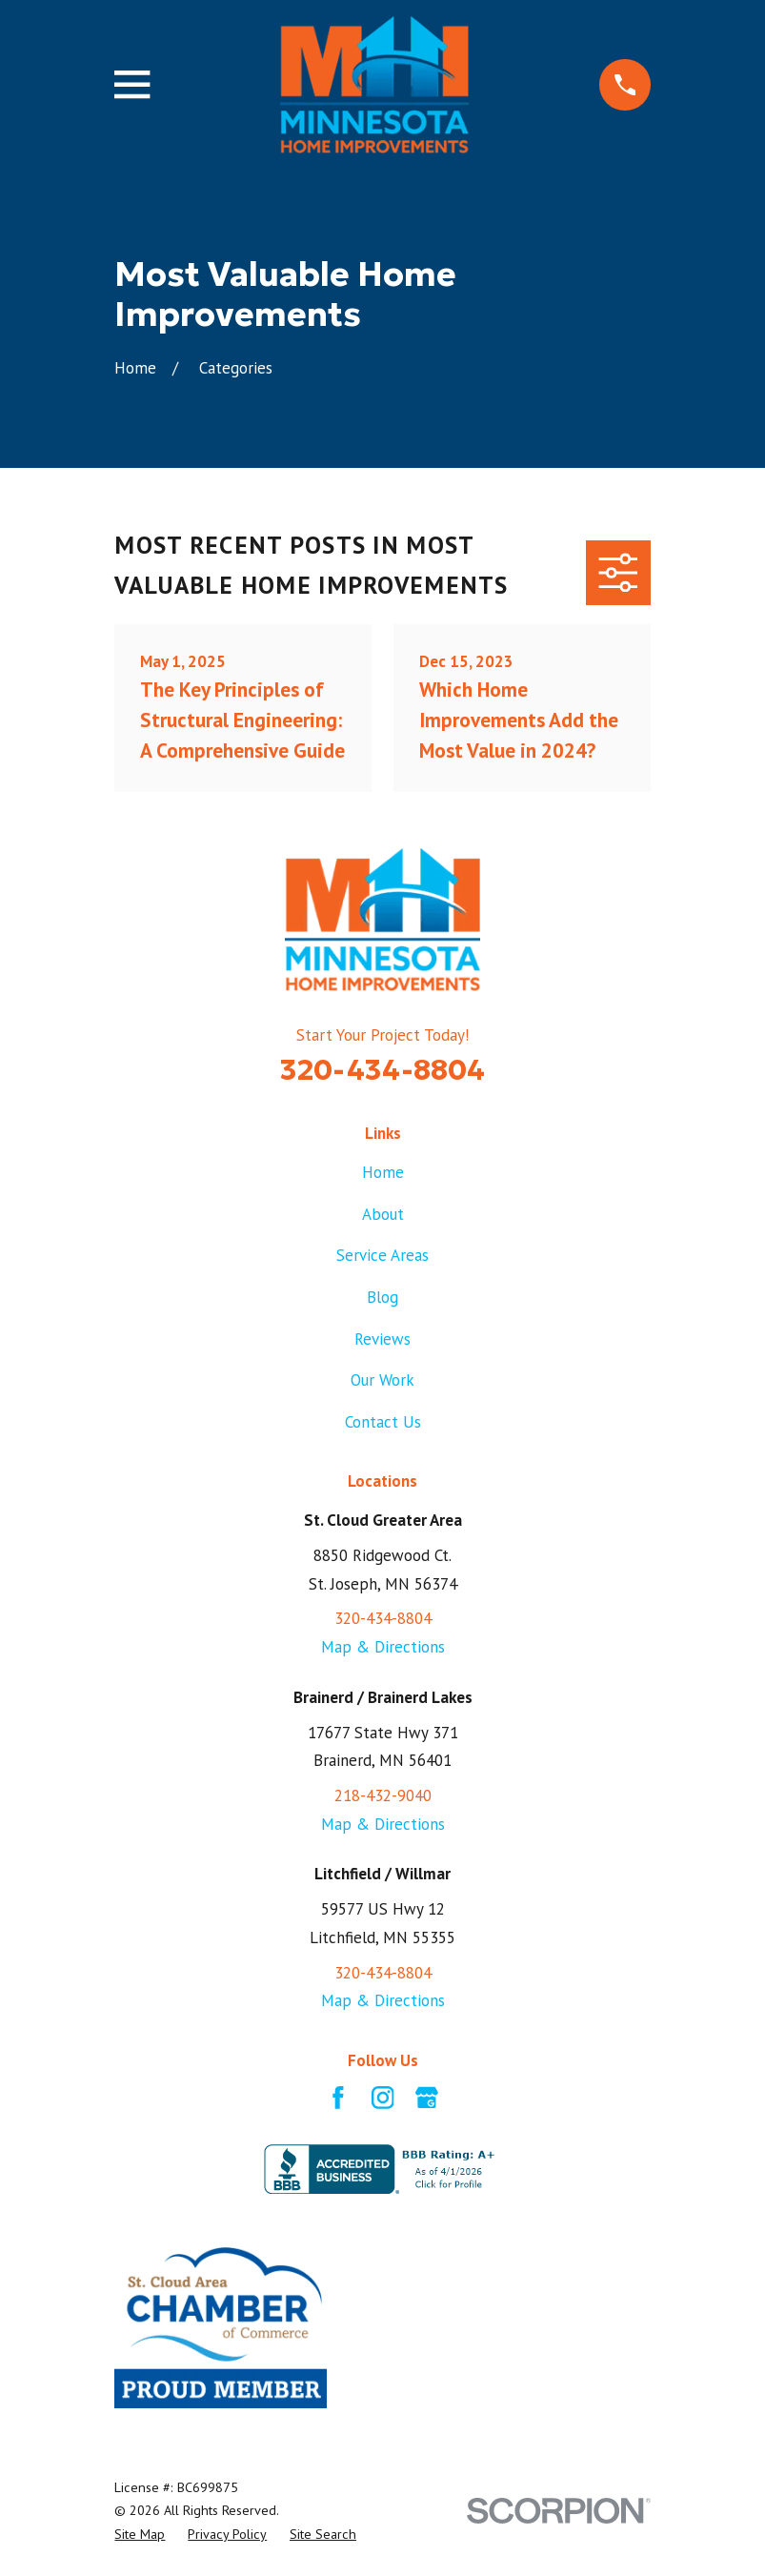 The image size is (765, 2576). What do you see at coordinates (426, 2097) in the screenshot?
I see `[Google Business Profile]` at bounding box center [426, 2097].